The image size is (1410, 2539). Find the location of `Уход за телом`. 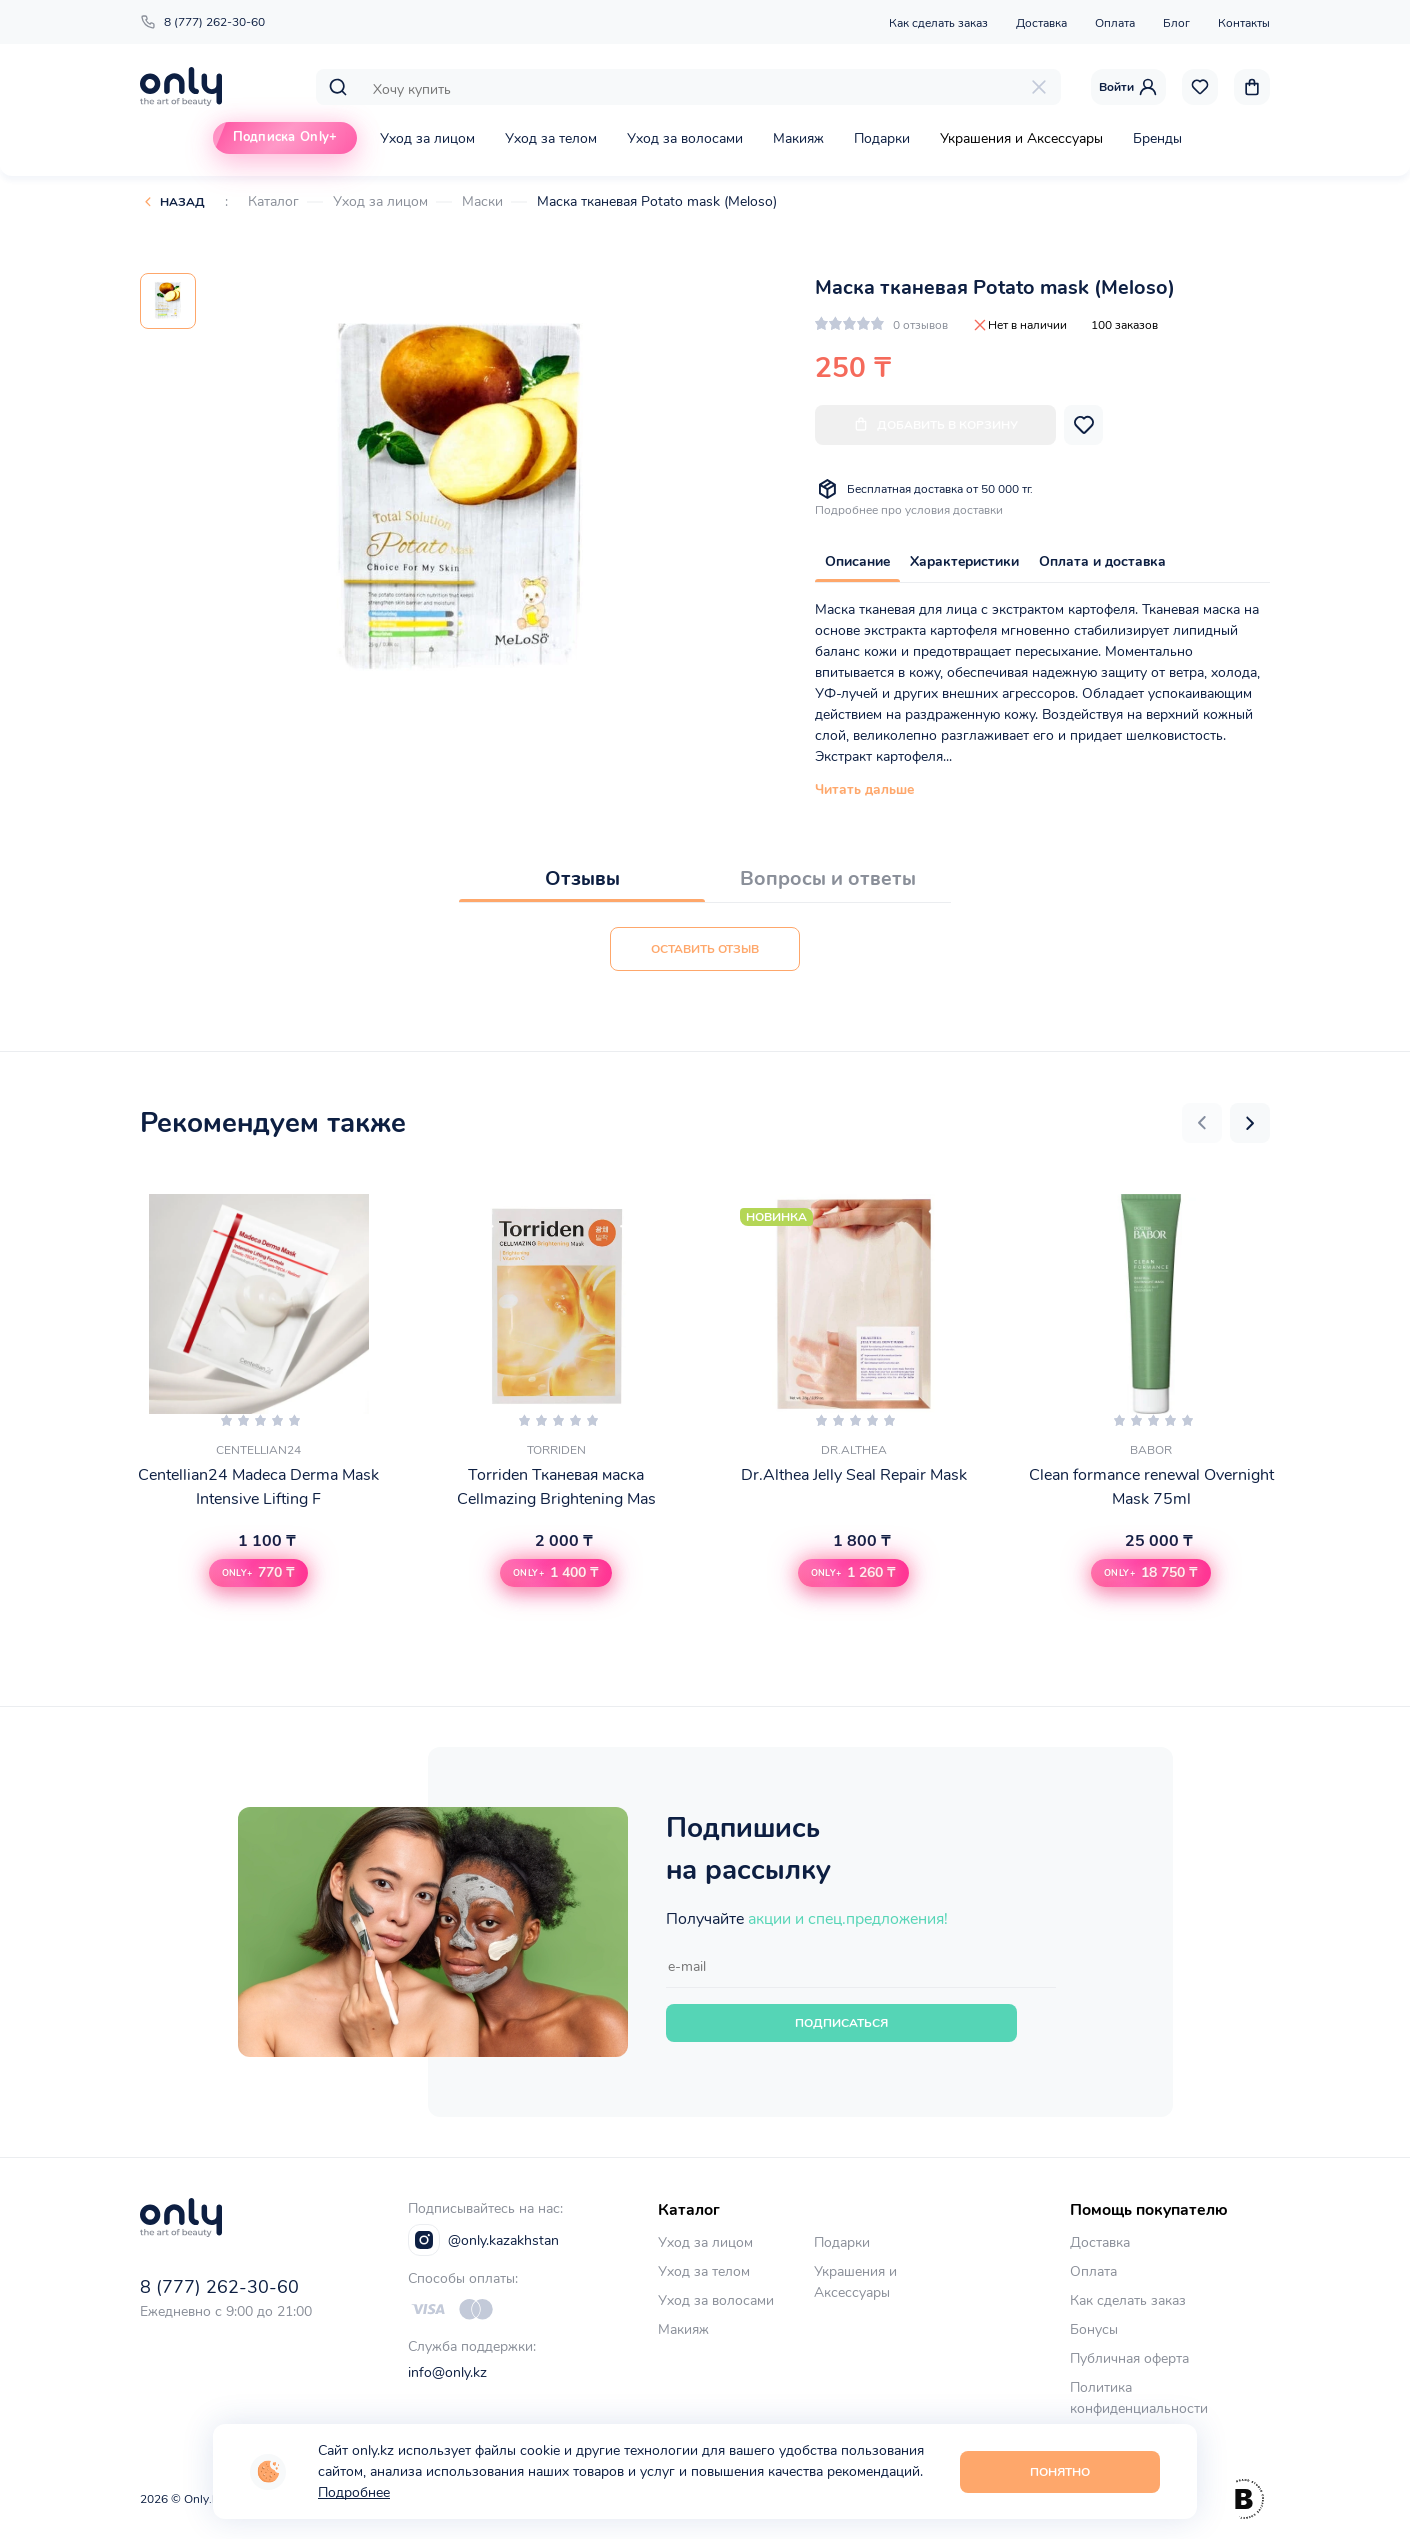

Уход за телом is located at coordinates (551, 138).